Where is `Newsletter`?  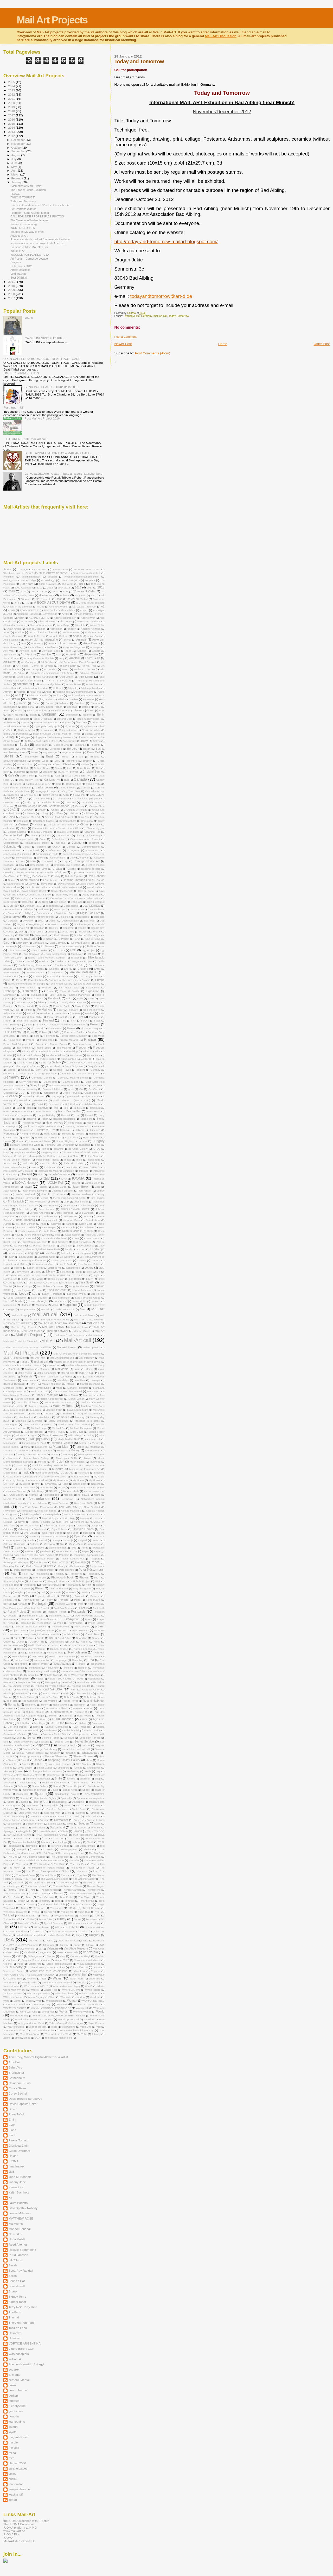
Newsletter is located at coordinates (9, 1510).